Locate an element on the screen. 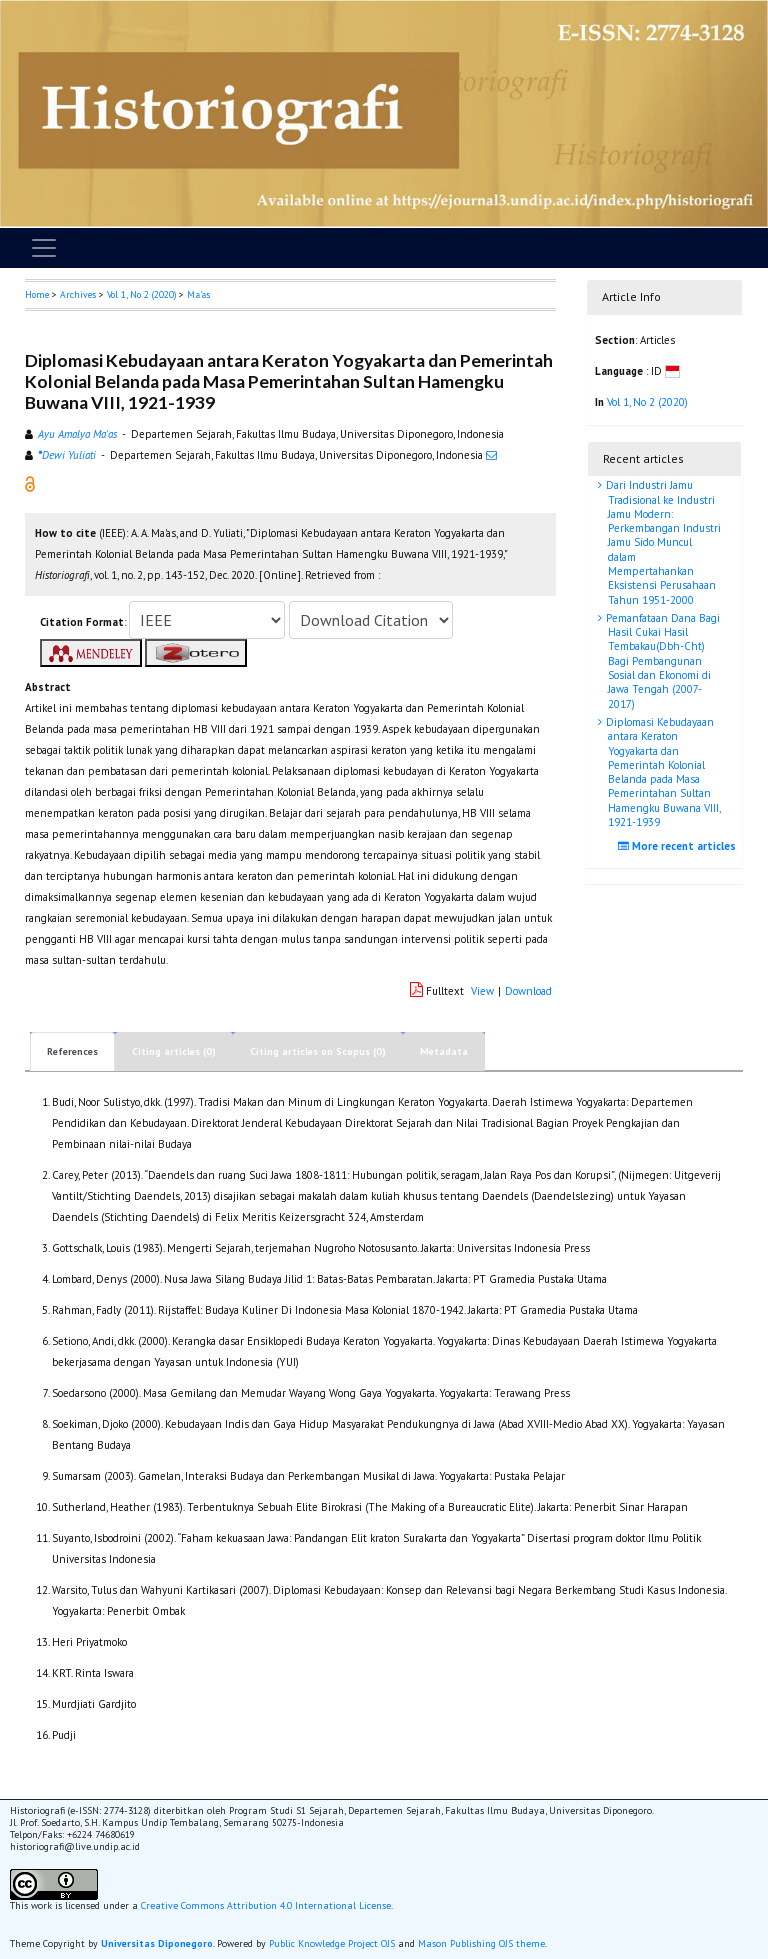 This screenshot has width=768, height=1959. More recent articles is located at coordinates (679, 846).